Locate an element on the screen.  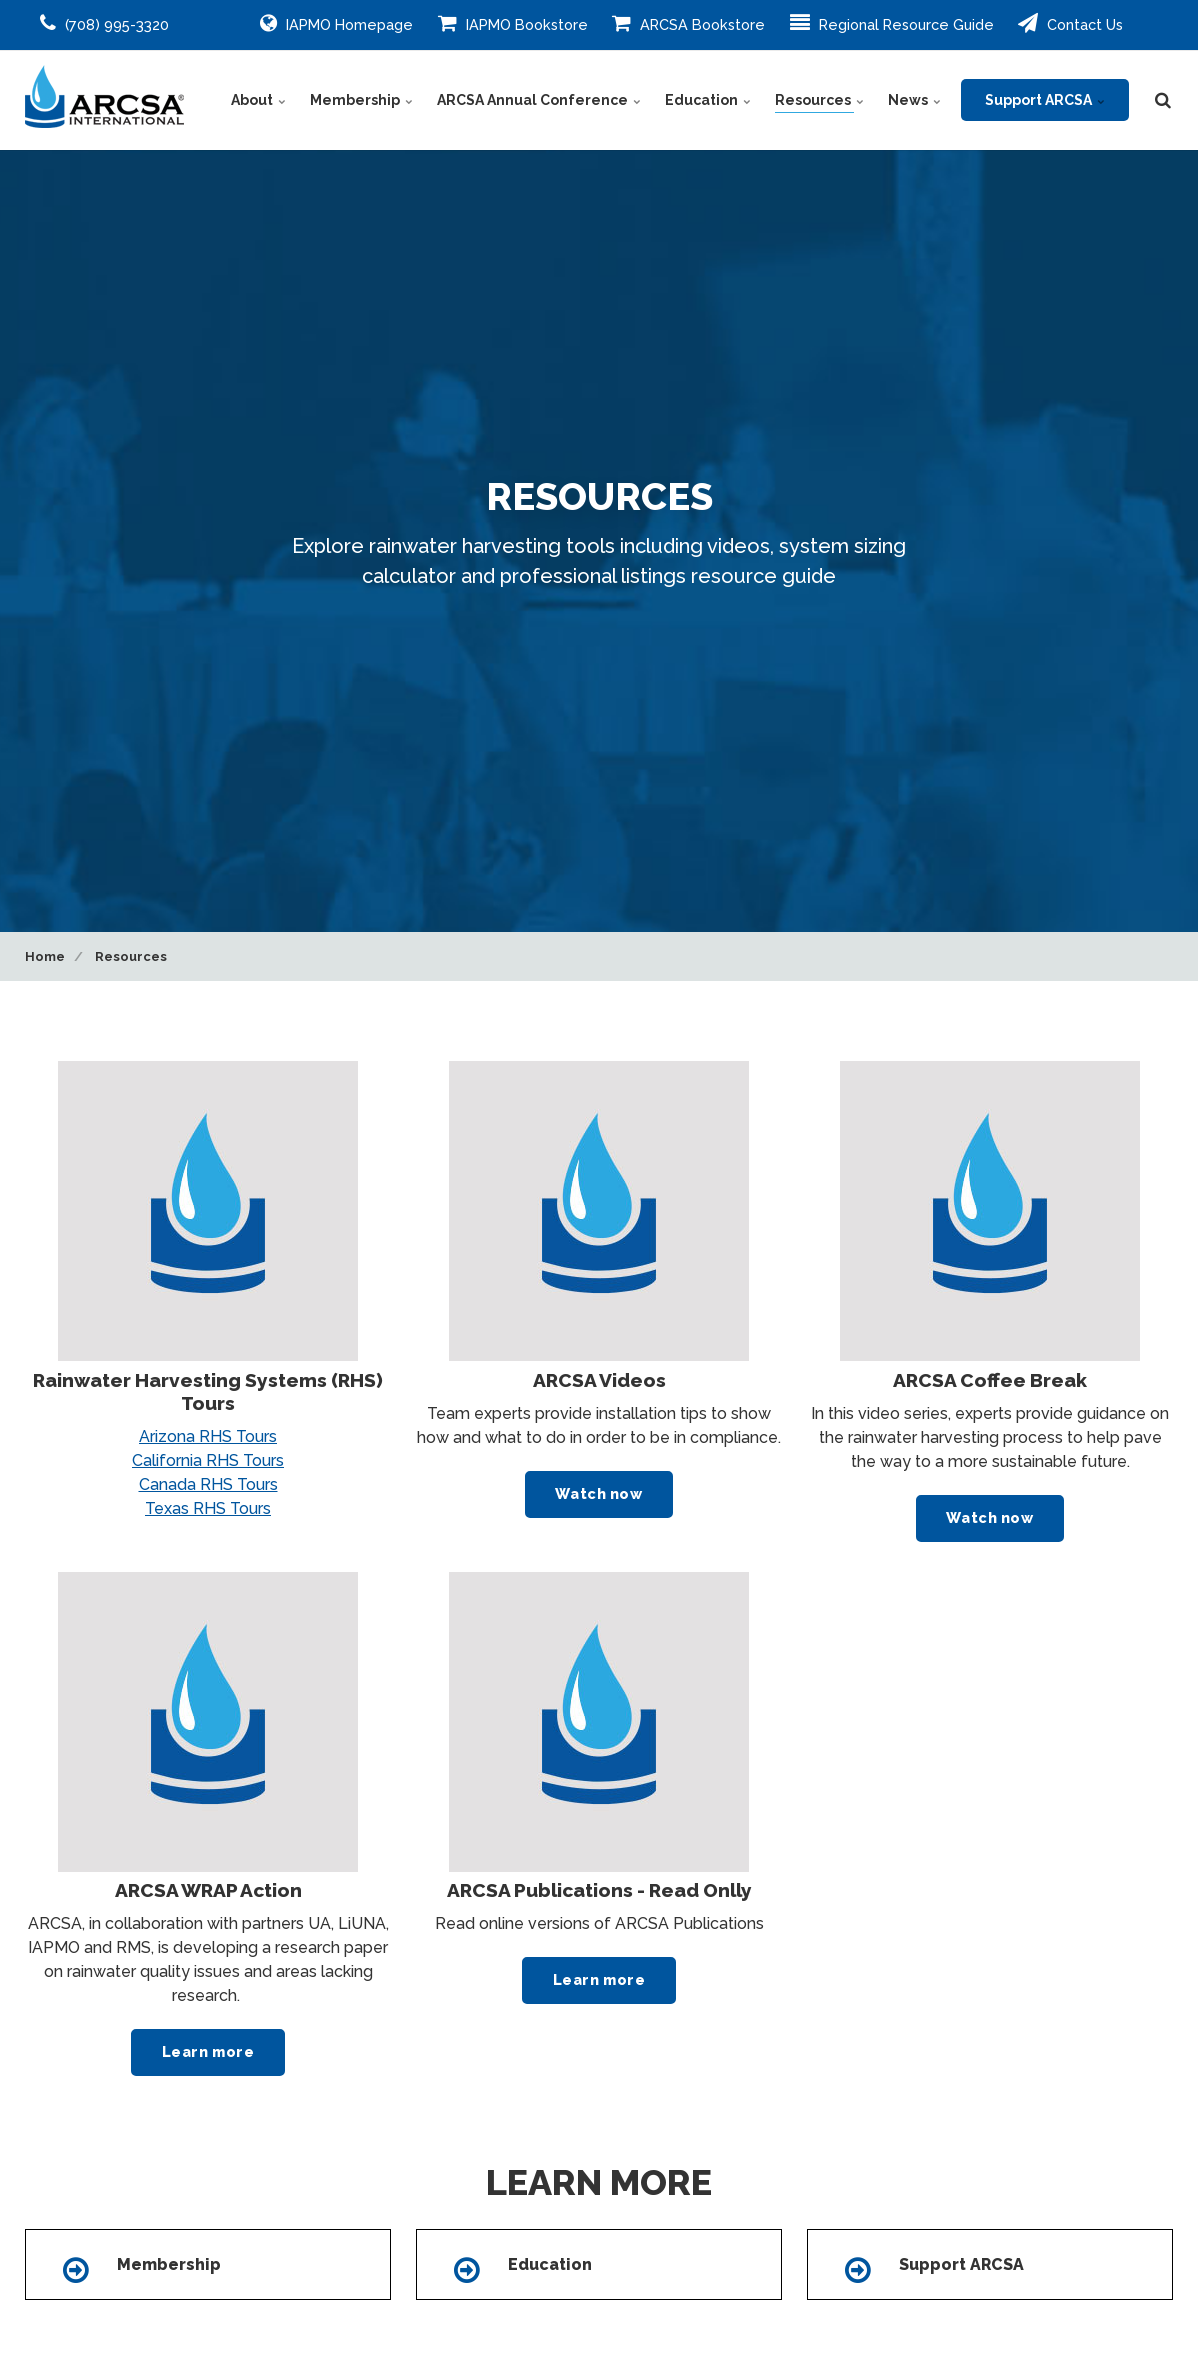
Resources is located at coordinates (819, 100).